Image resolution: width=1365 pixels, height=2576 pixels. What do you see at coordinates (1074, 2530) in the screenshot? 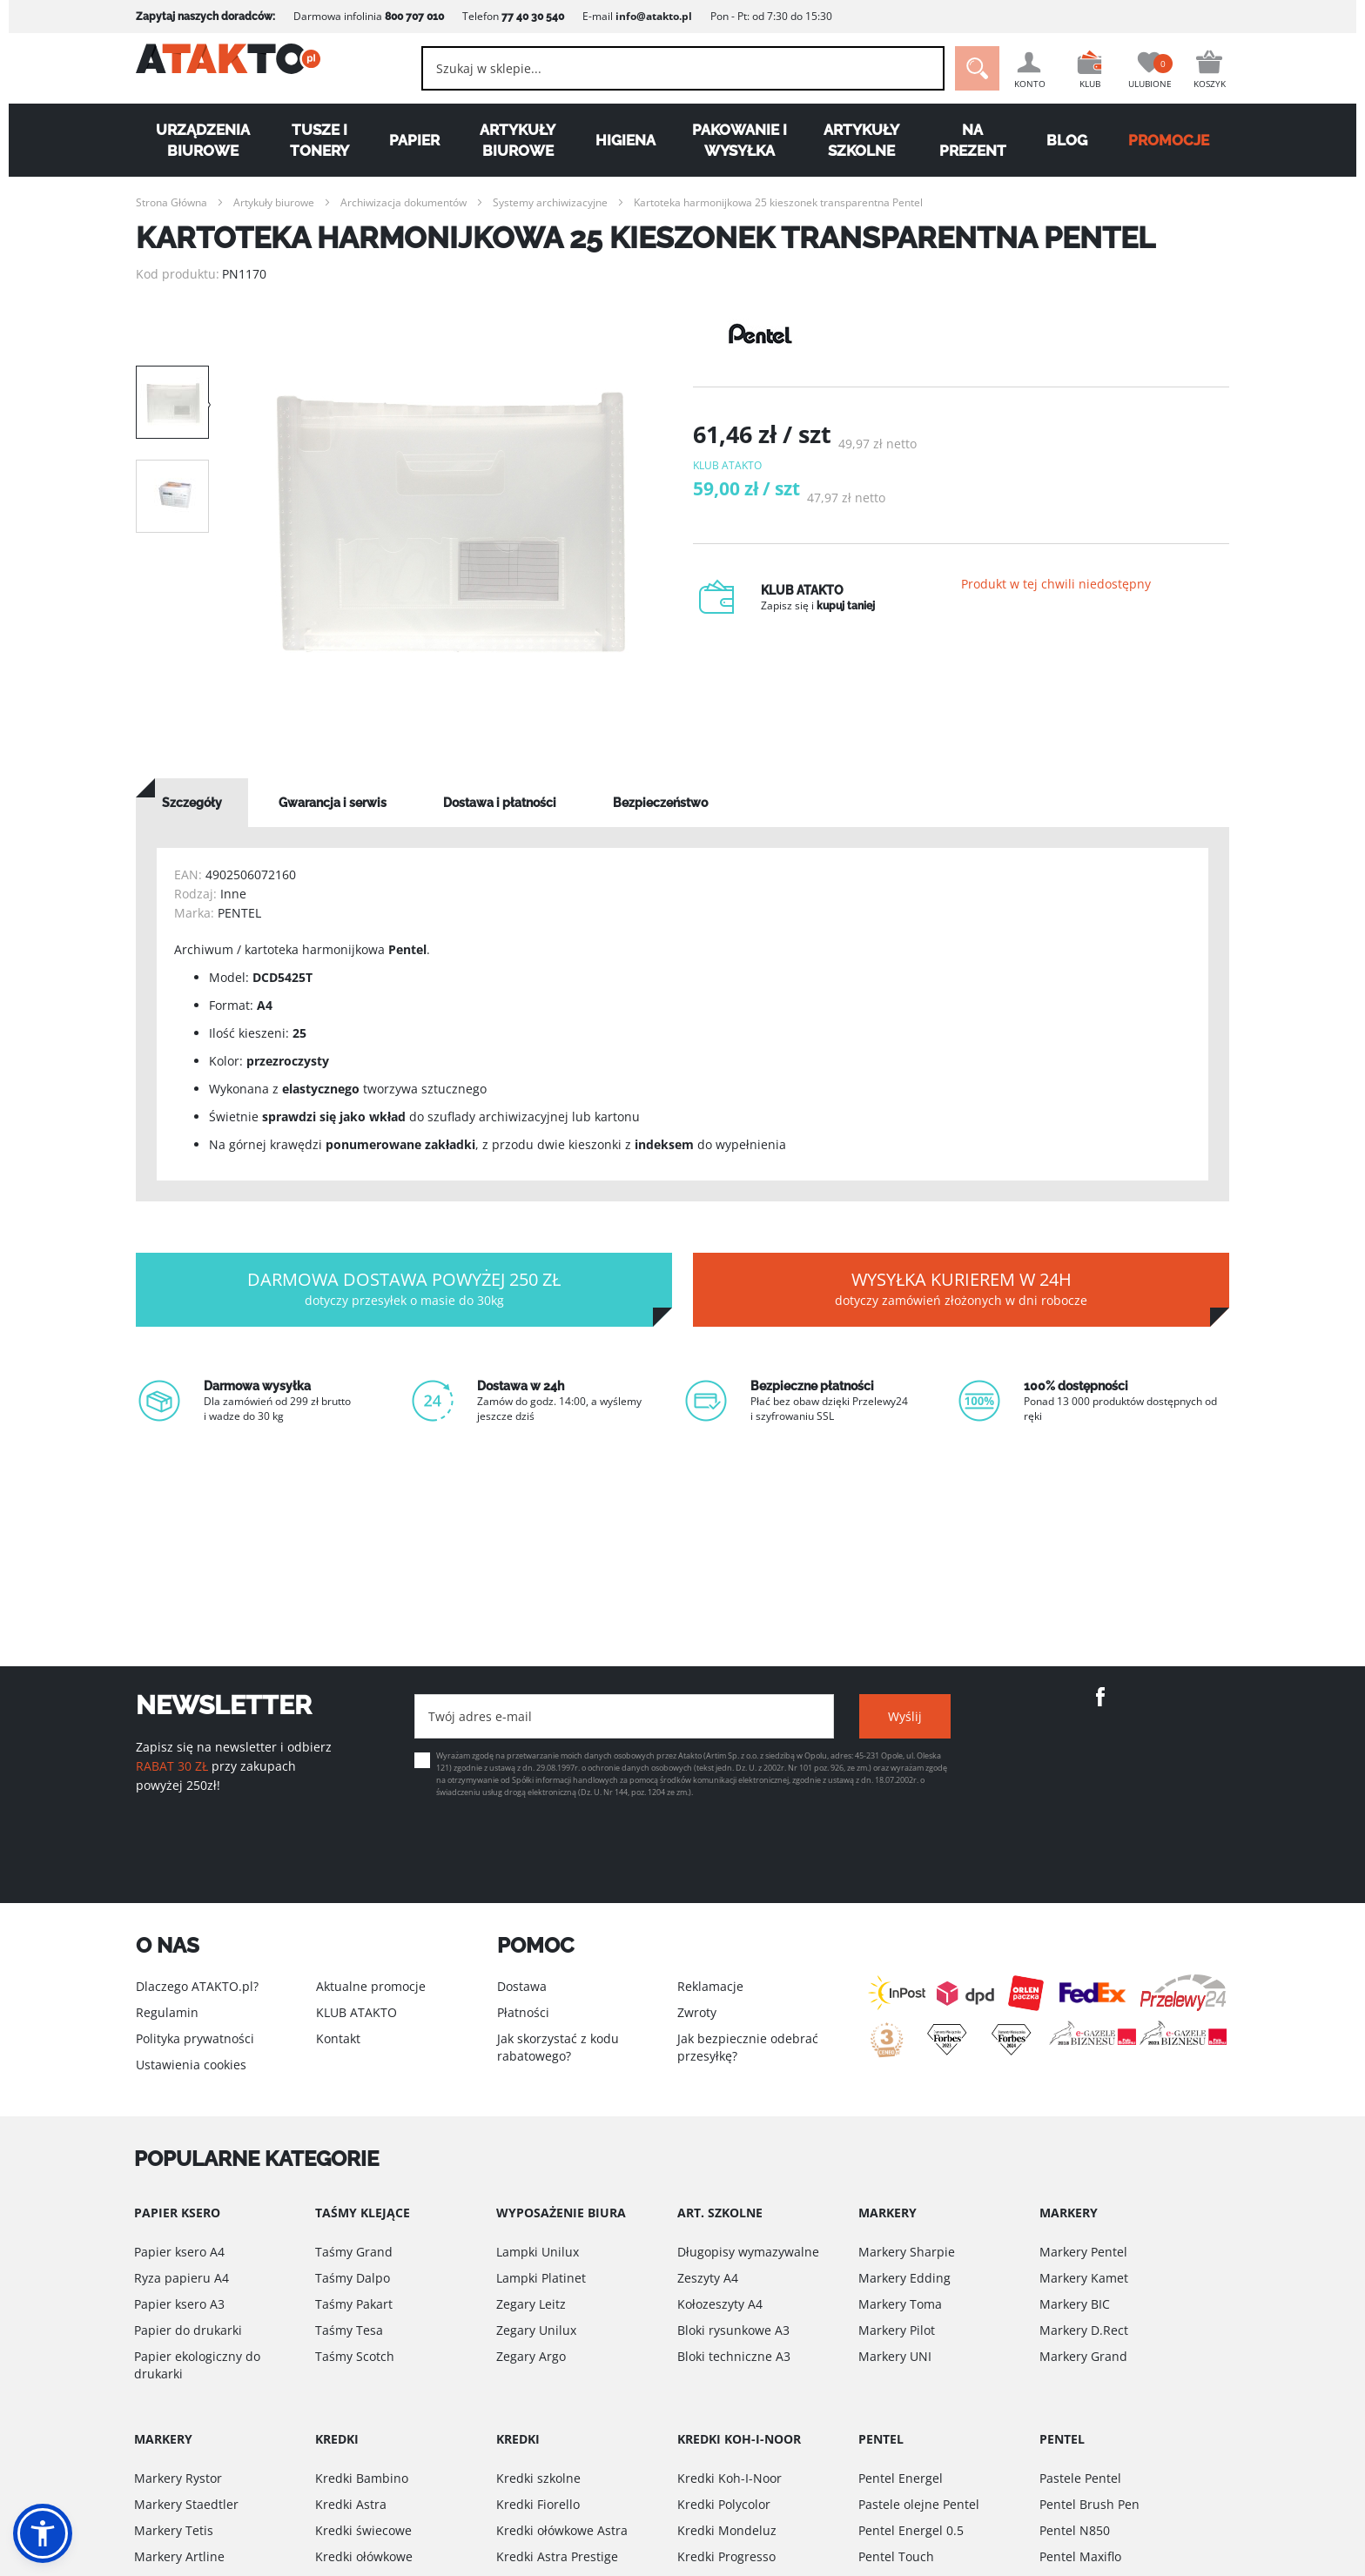
I see `Pentel N850` at bounding box center [1074, 2530].